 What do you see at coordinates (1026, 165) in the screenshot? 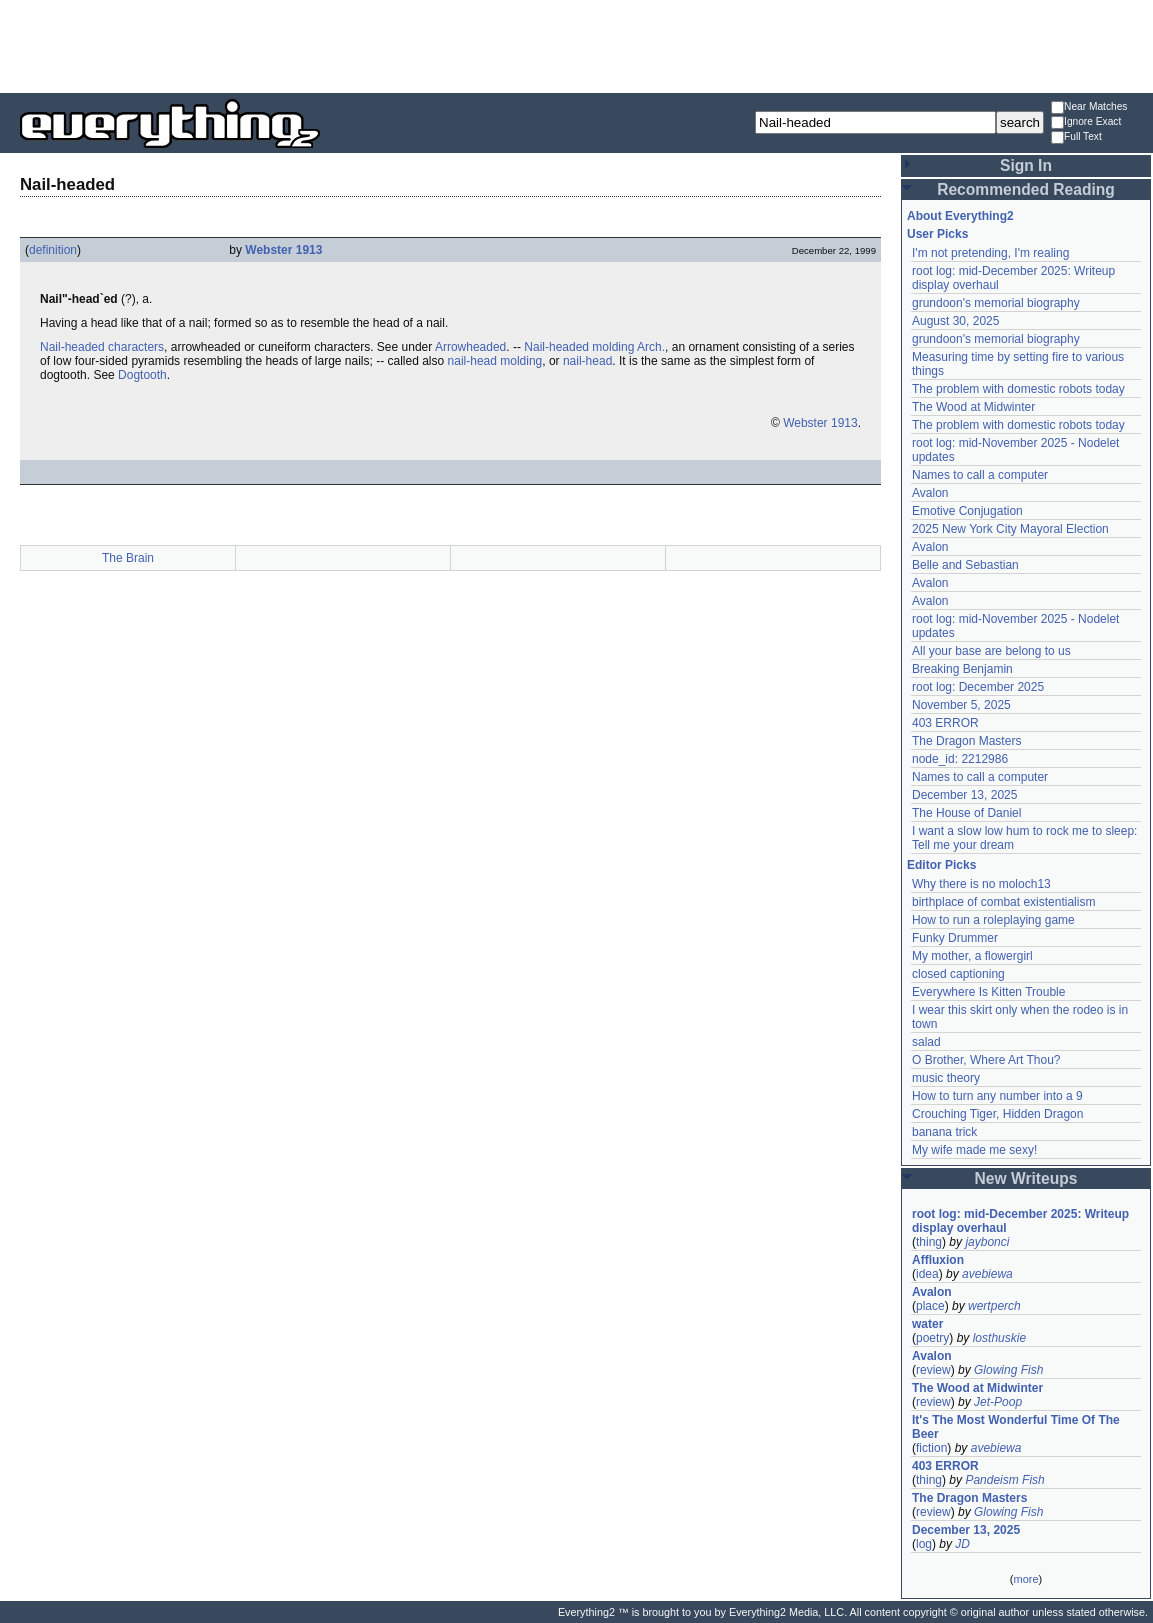
I see `Sign In [button]` at bounding box center [1026, 165].